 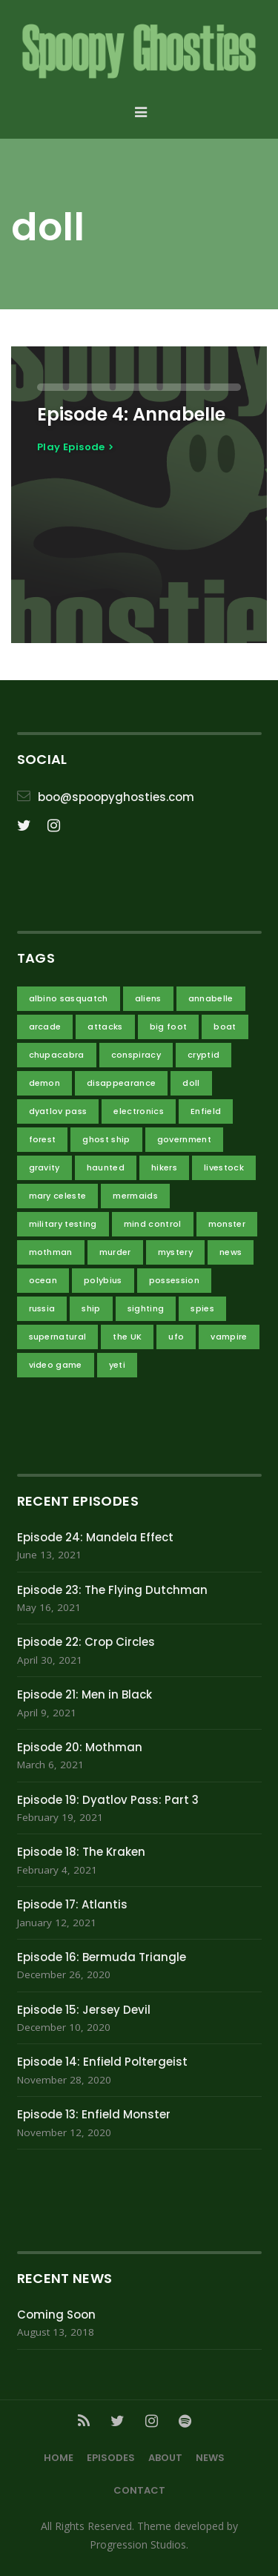 What do you see at coordinates (225, 1026) in the screenshot?
I see `boat [boat (1 item)]` at bounding box center [225, 1026].